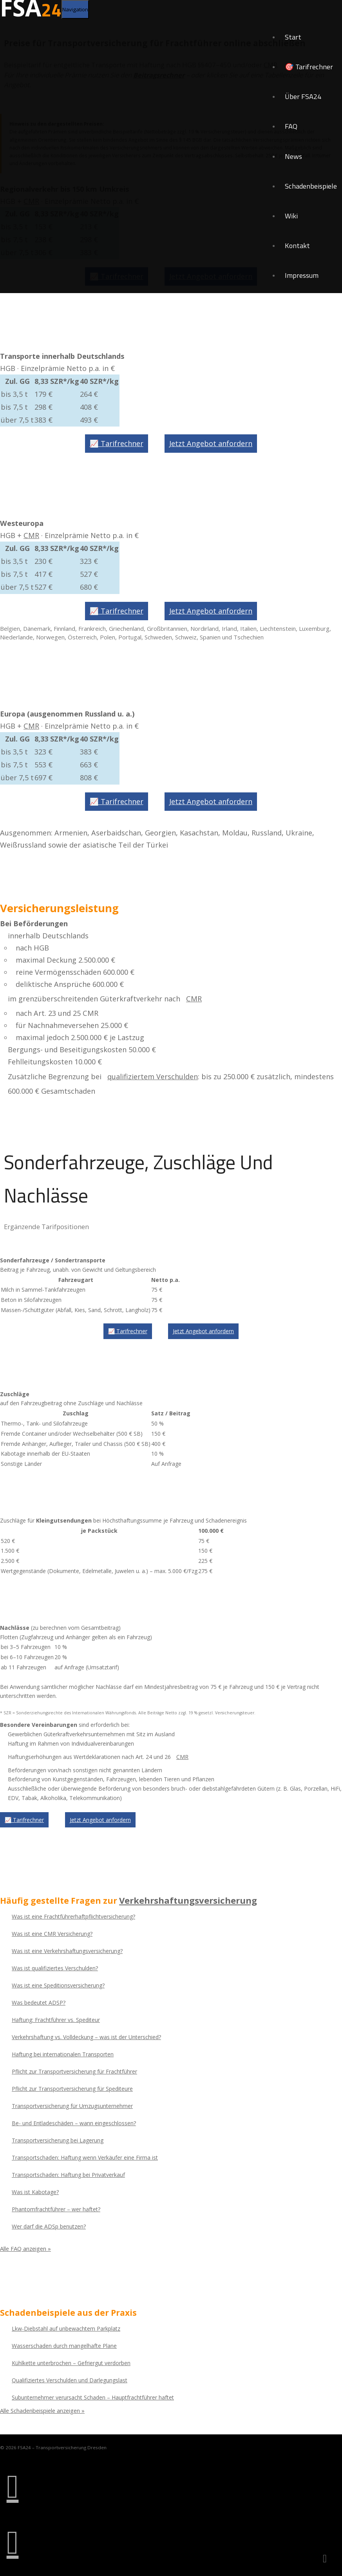  Describe the element at coordinates (55, 1967) in the screenshot. I see `Was ist qualifiziertes Verschulden?` at that location.